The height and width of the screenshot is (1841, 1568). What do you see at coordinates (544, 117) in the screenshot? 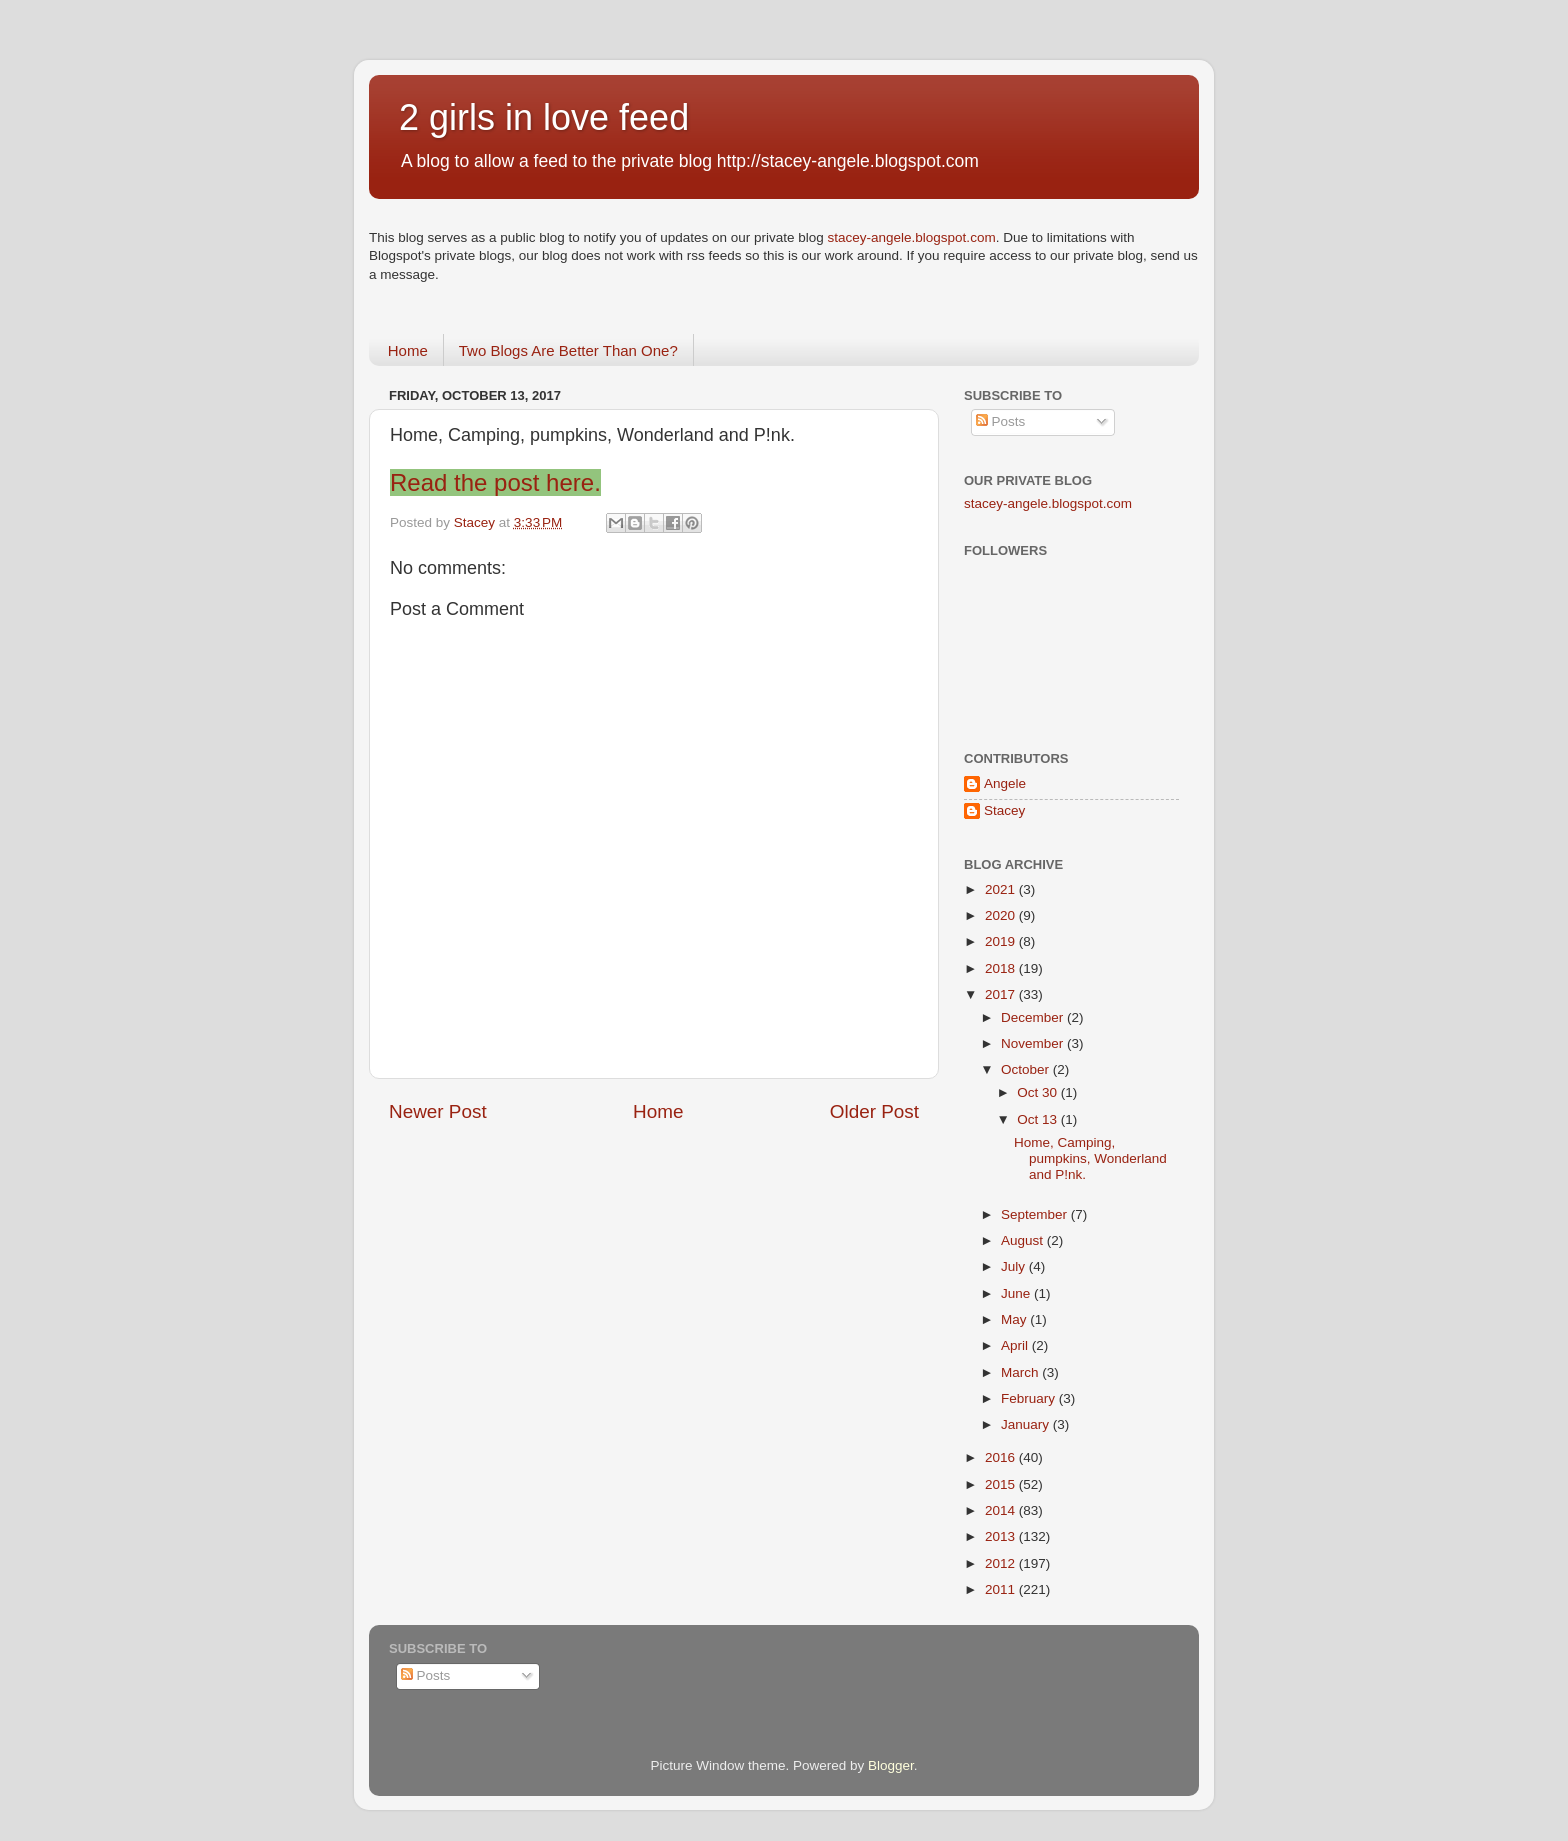
I see `2 girls in love feed` at bounding box center [544, 117].